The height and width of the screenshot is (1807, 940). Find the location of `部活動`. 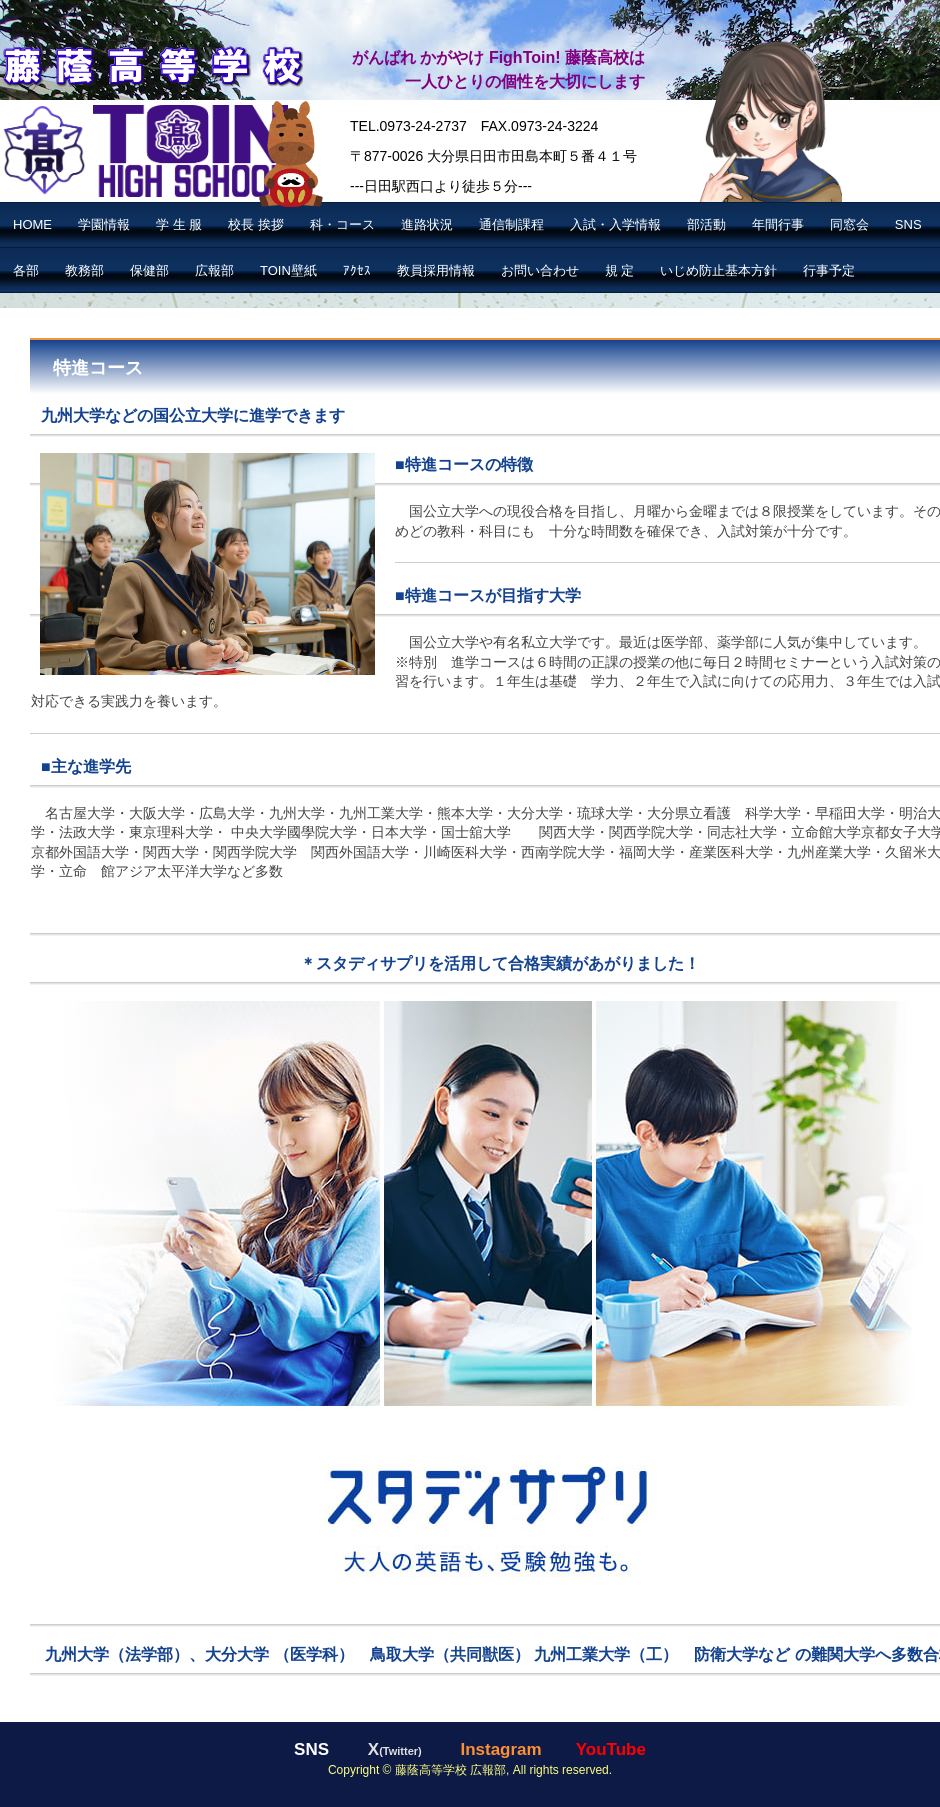

部活動 is located at coordinates (706, 224).